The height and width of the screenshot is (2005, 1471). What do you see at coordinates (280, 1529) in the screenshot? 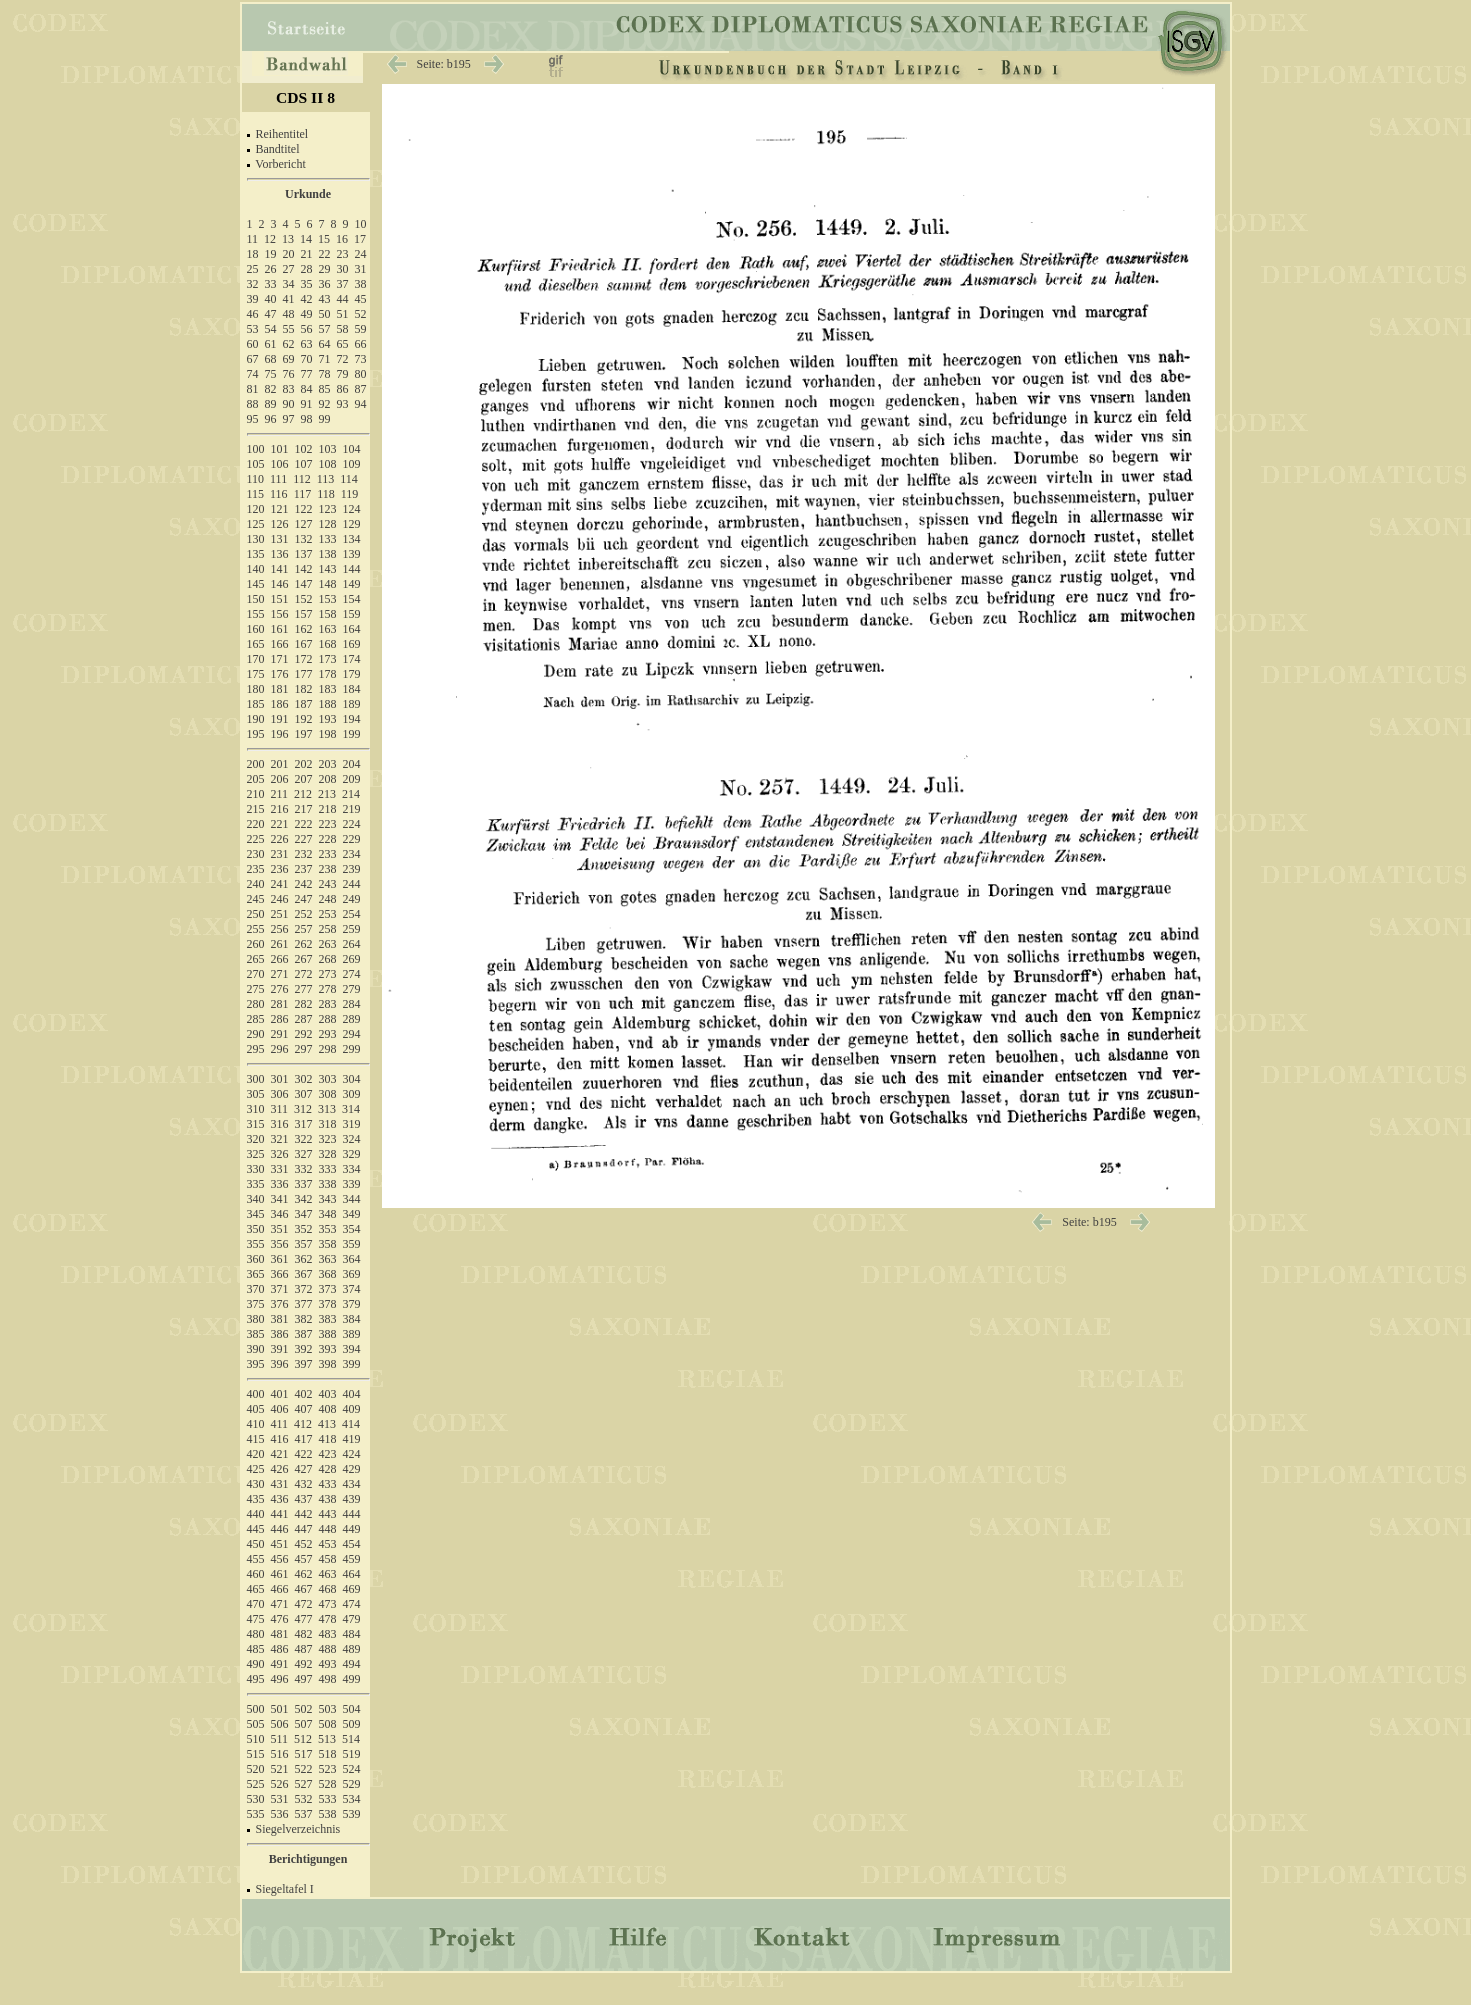
I see `446` at bounding box center [280, 1529].